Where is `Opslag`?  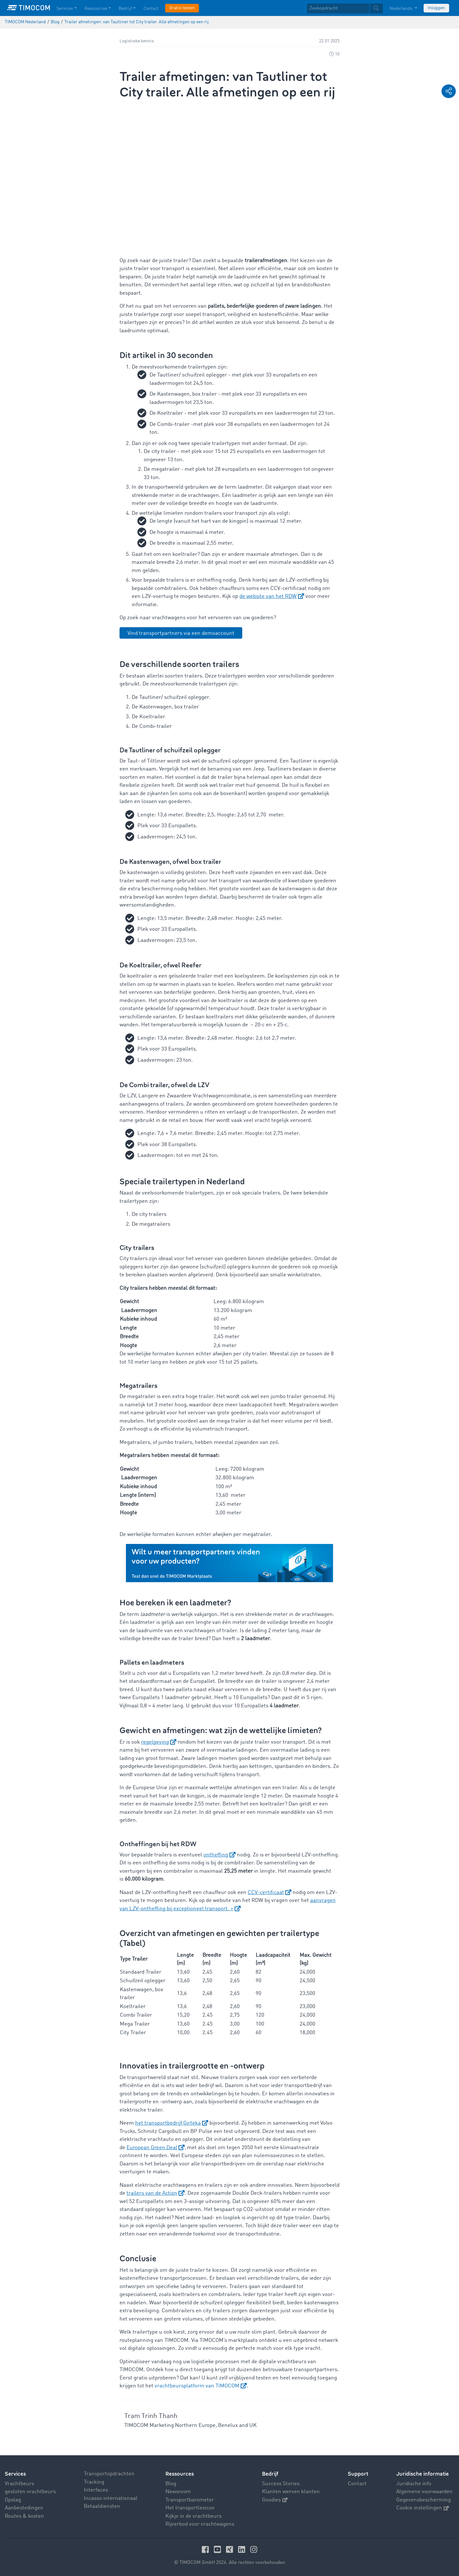 Opslag is located at coordinates (13, 2499).